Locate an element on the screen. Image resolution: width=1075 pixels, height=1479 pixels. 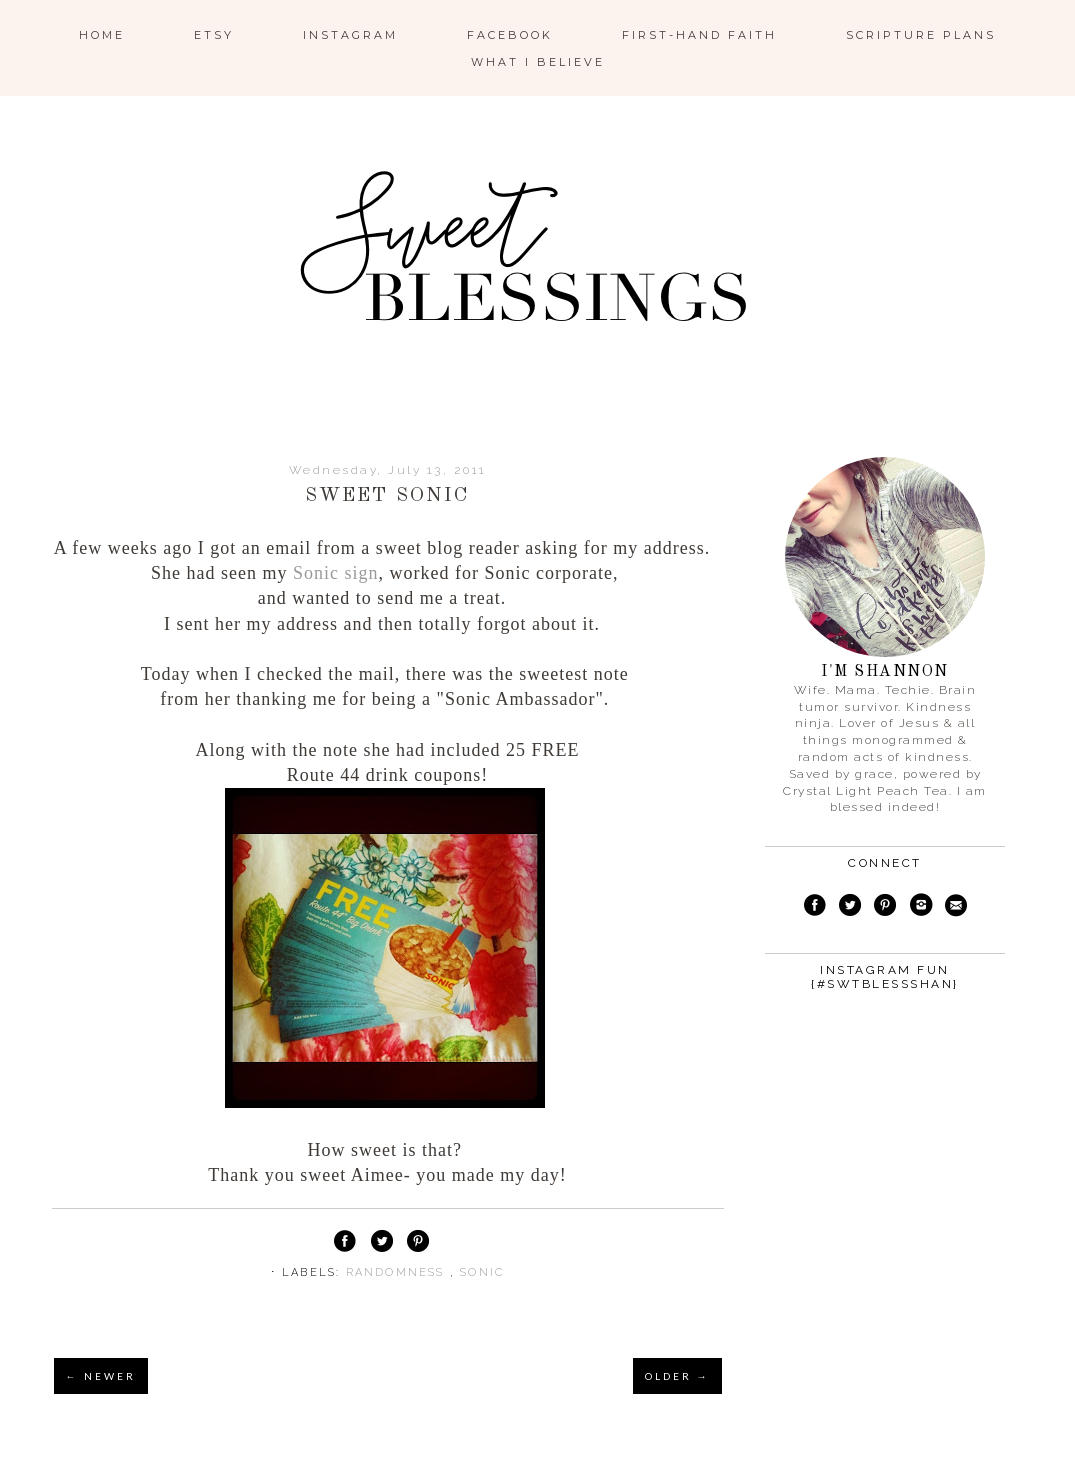
Sonic sign is located at coordinates (336, 573).